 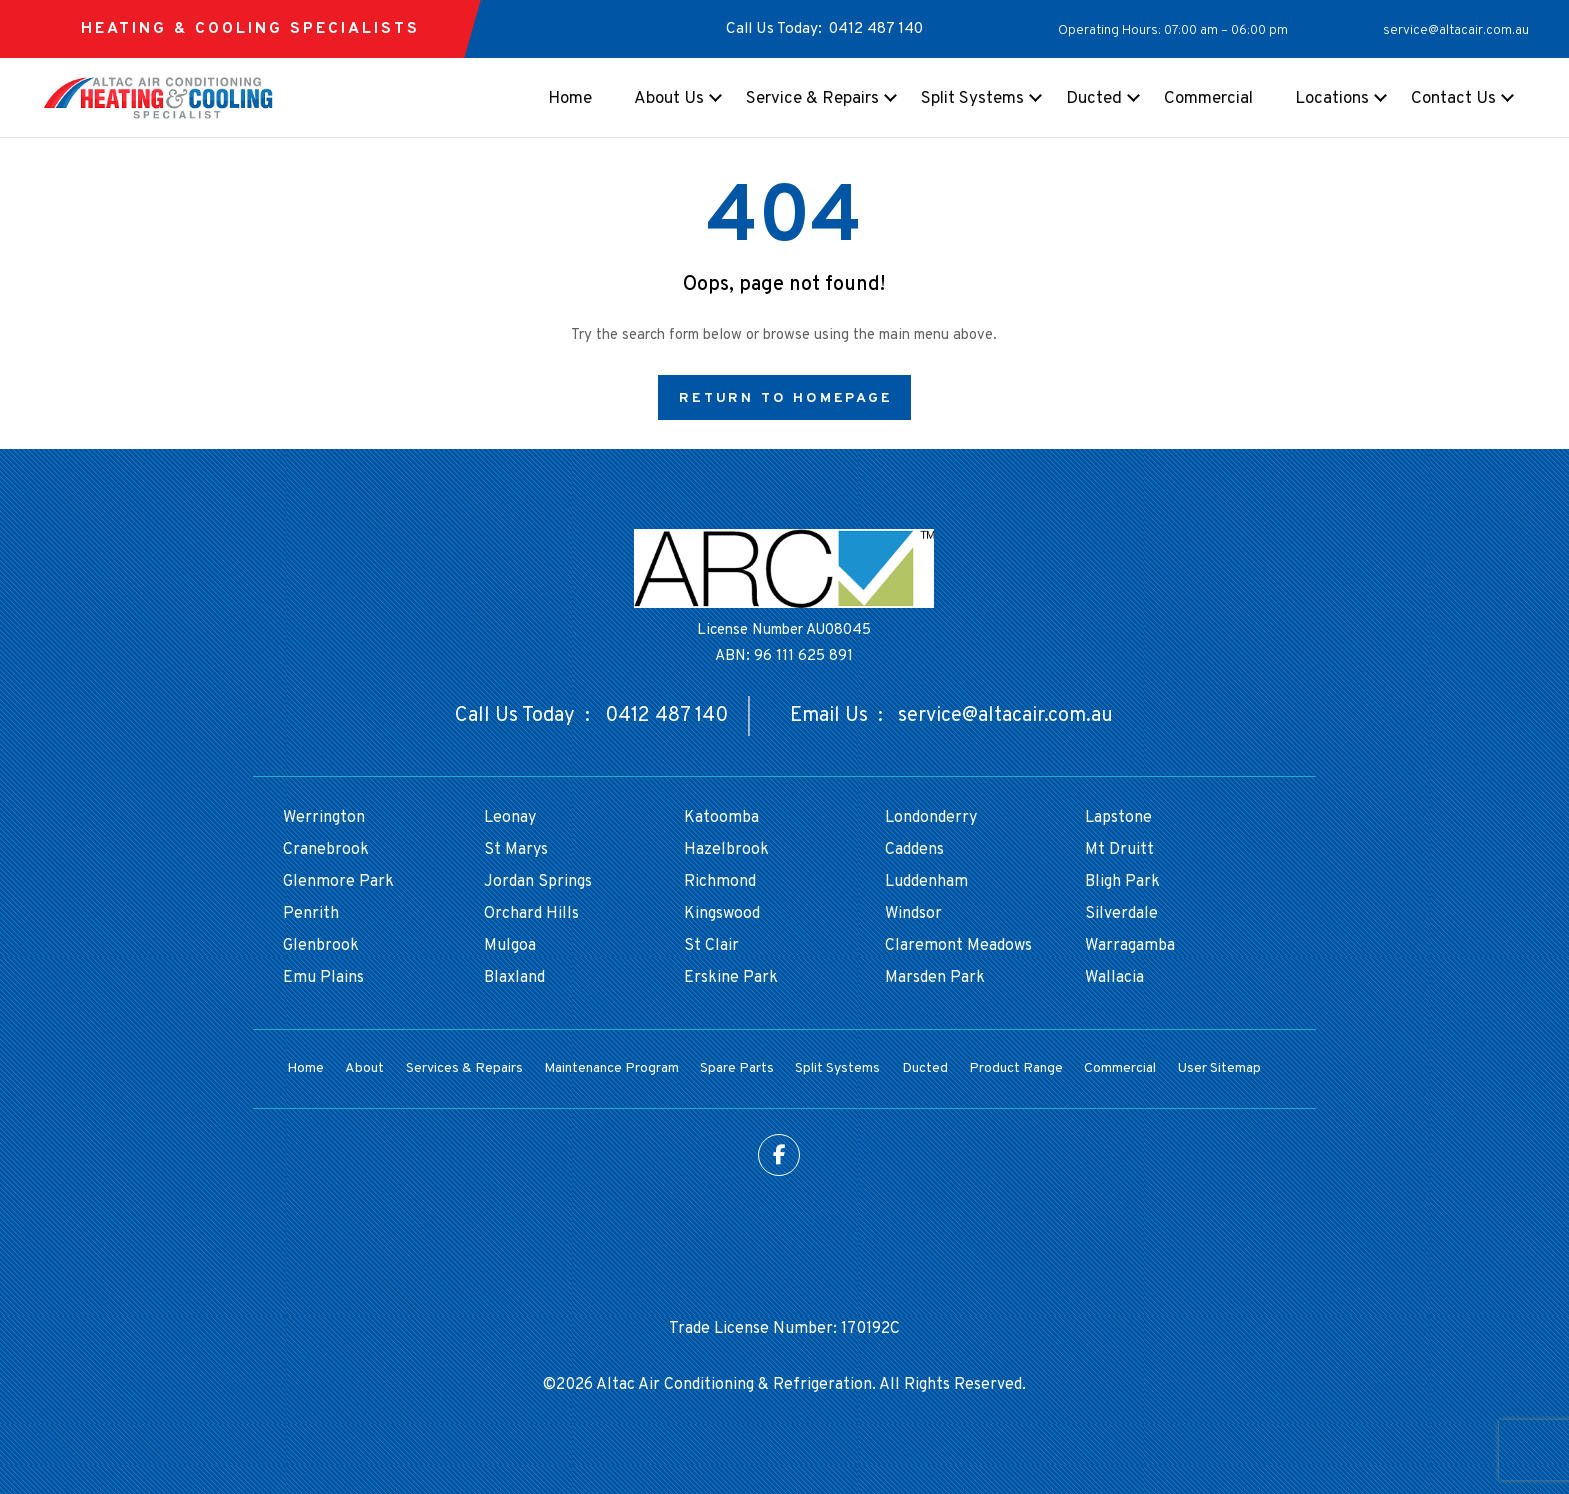 I want to click on Marsden Park, so click(x=935, y=978).